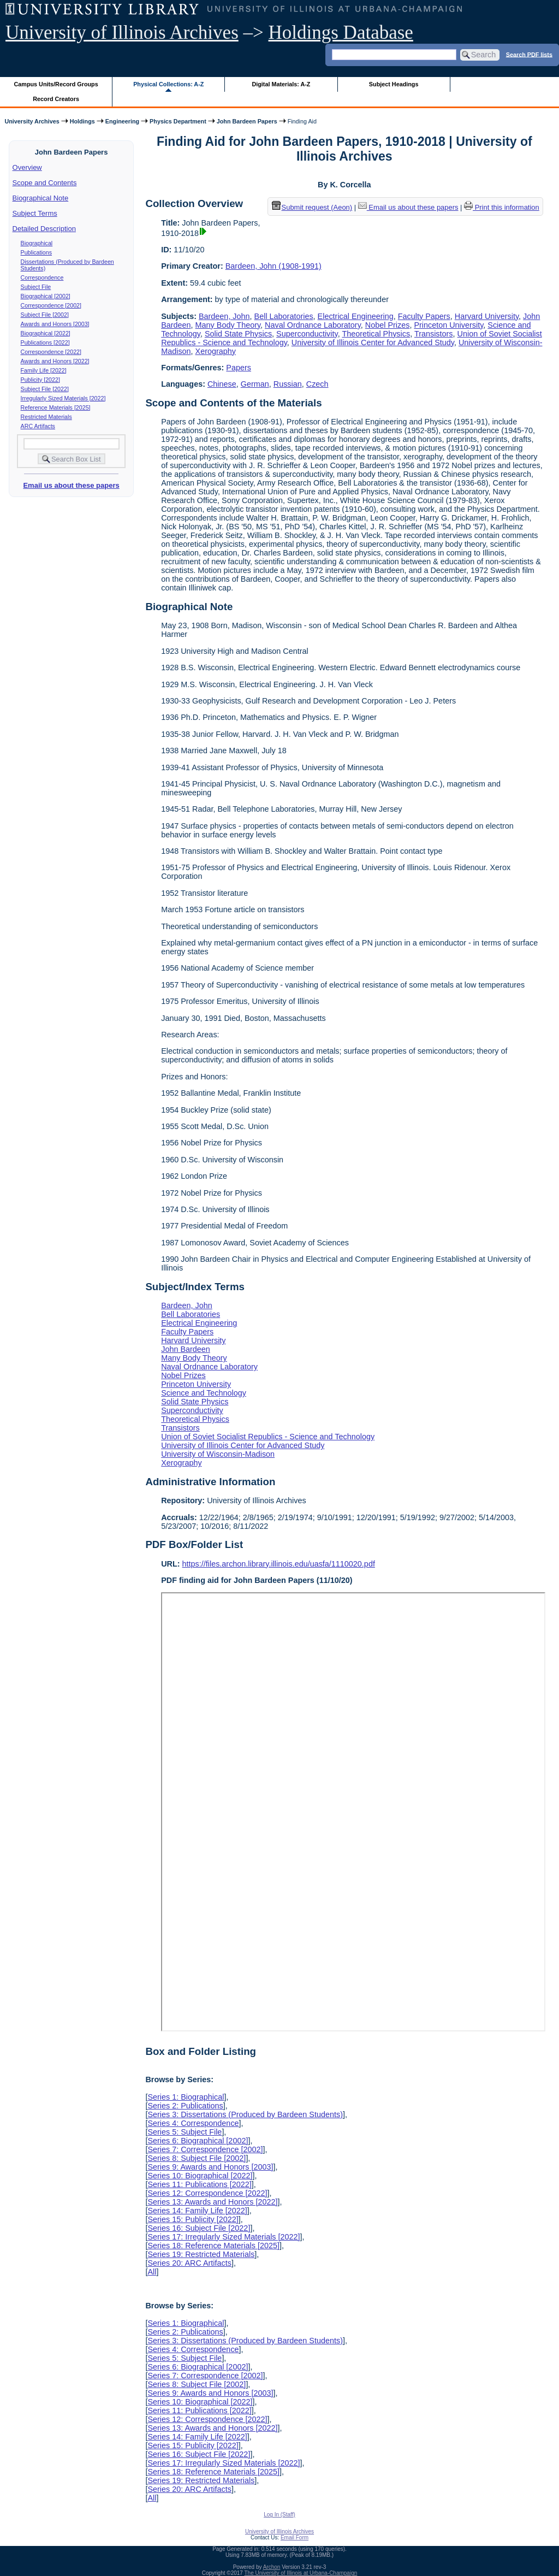  Describe the element at coordinates (267, 1436) in the screenshot. I see `Union of Soviet Socialist Republics - Science and Technology` at that location.